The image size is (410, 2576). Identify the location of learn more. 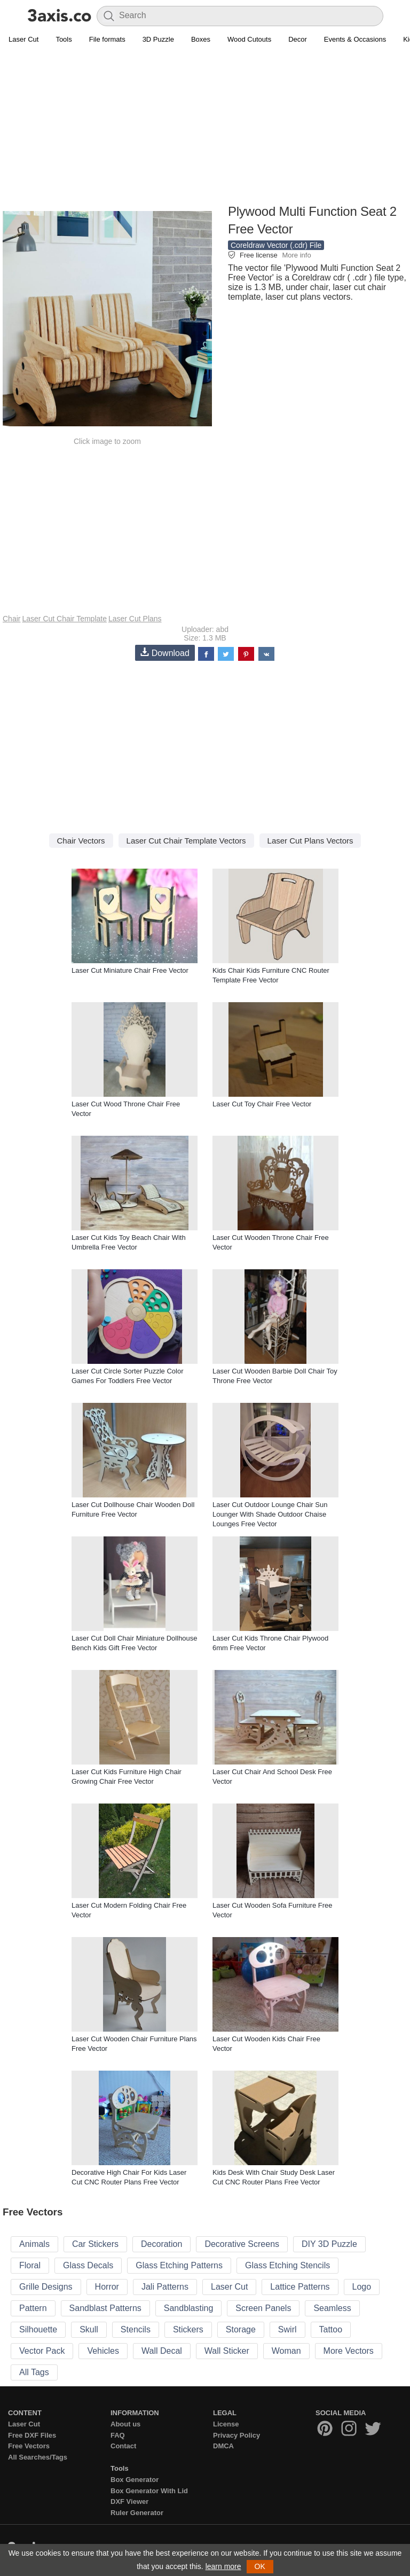
(223, 2566).